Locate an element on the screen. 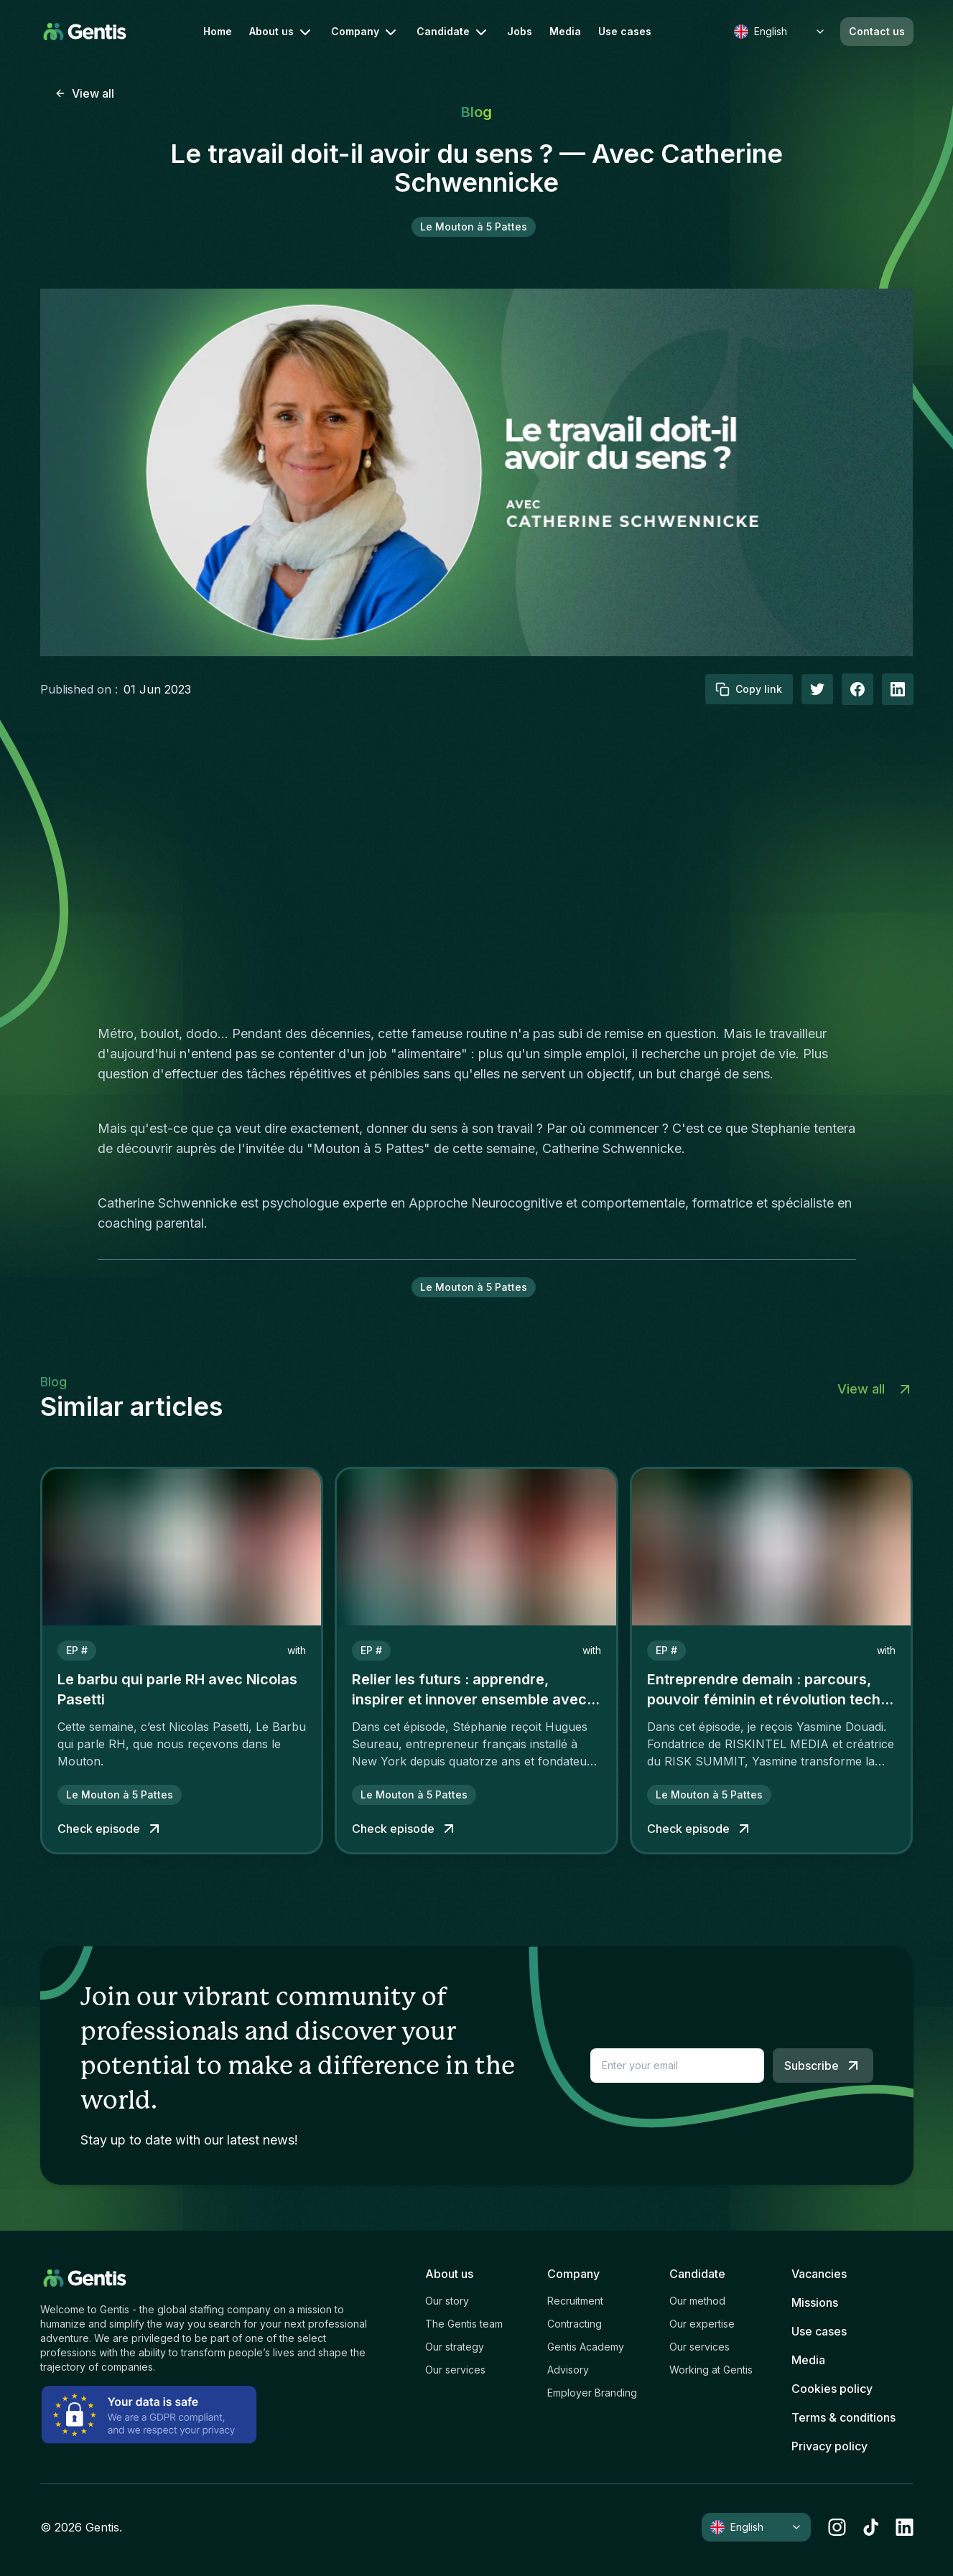 This screenshot has width=953, height=2576. Jobs is located at coordinates (519, 32).